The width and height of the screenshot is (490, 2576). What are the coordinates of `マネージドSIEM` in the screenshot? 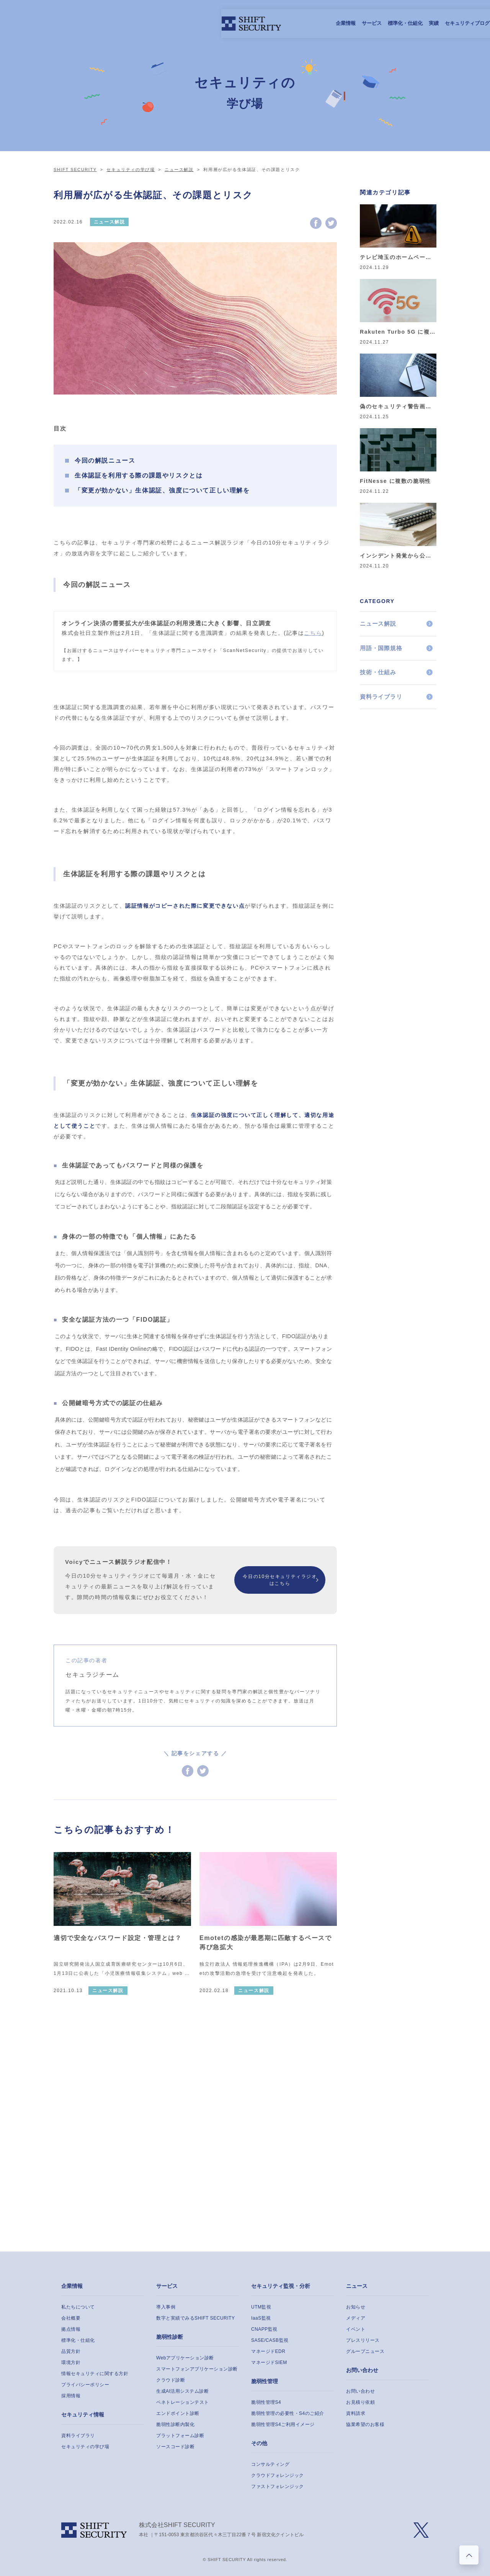 It's located at (269, 2362).